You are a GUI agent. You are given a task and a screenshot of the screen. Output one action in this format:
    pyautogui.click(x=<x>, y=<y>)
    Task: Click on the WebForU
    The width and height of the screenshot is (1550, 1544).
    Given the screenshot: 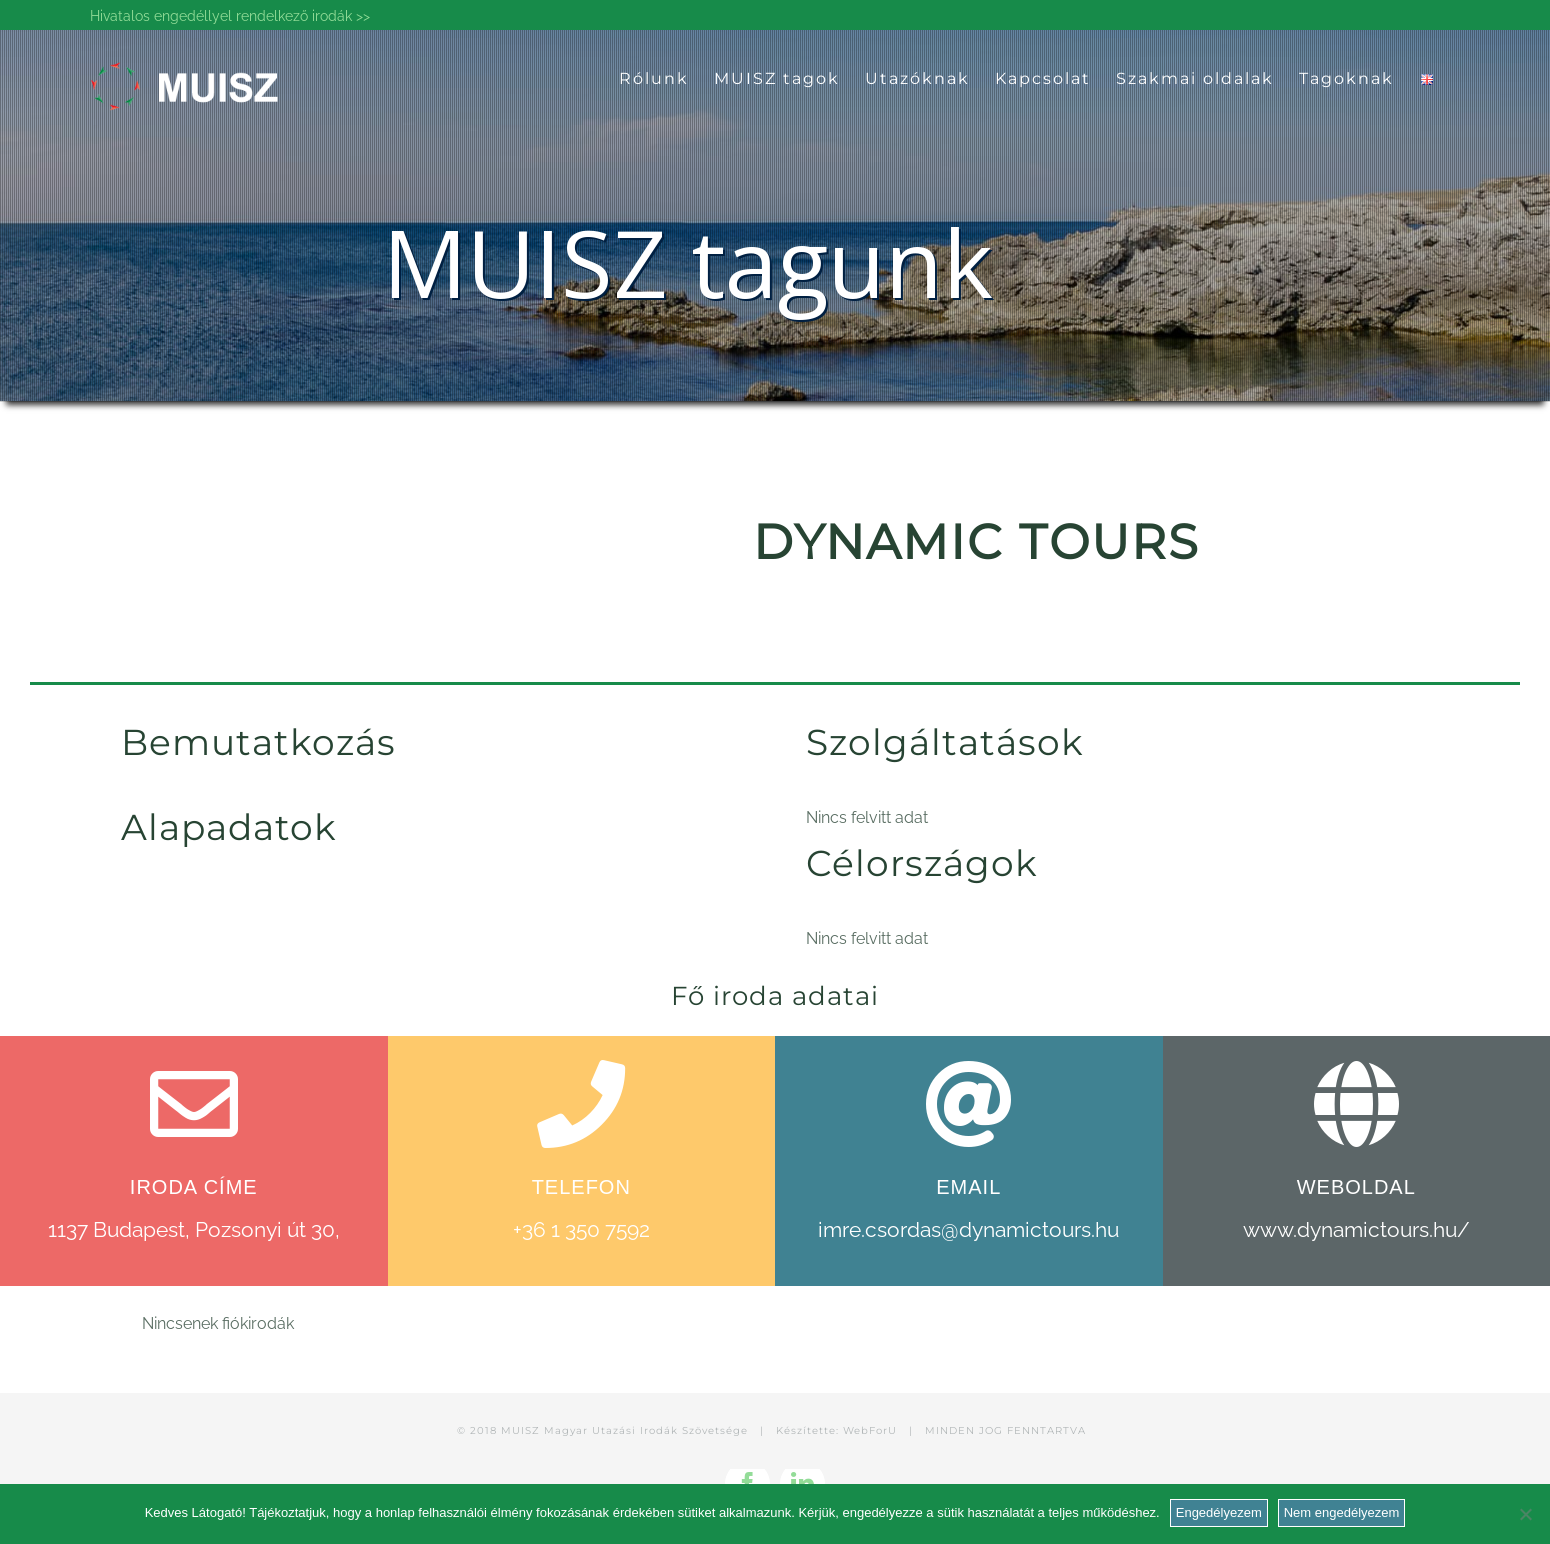 What is the action you would take?
    pyautogui.click(x=870, y=1430)
    